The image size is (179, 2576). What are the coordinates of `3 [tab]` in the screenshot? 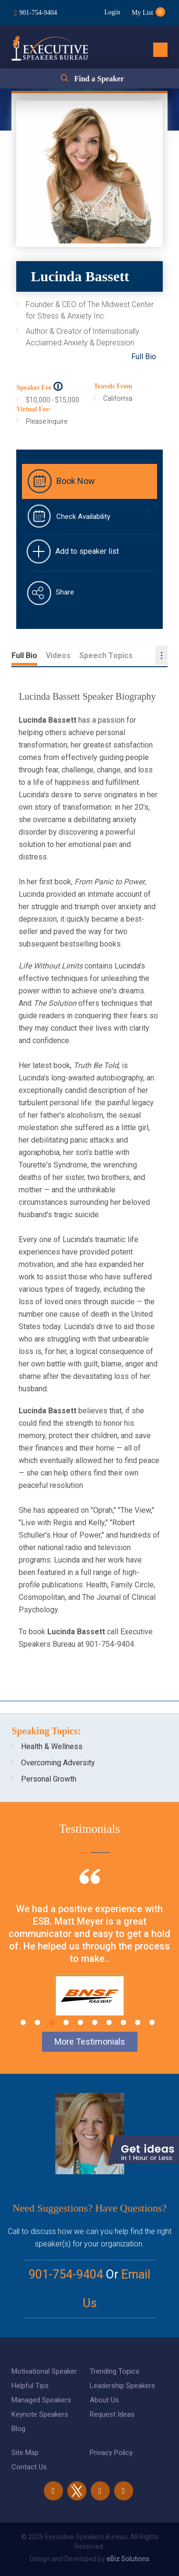 It's located at (51, 2022).